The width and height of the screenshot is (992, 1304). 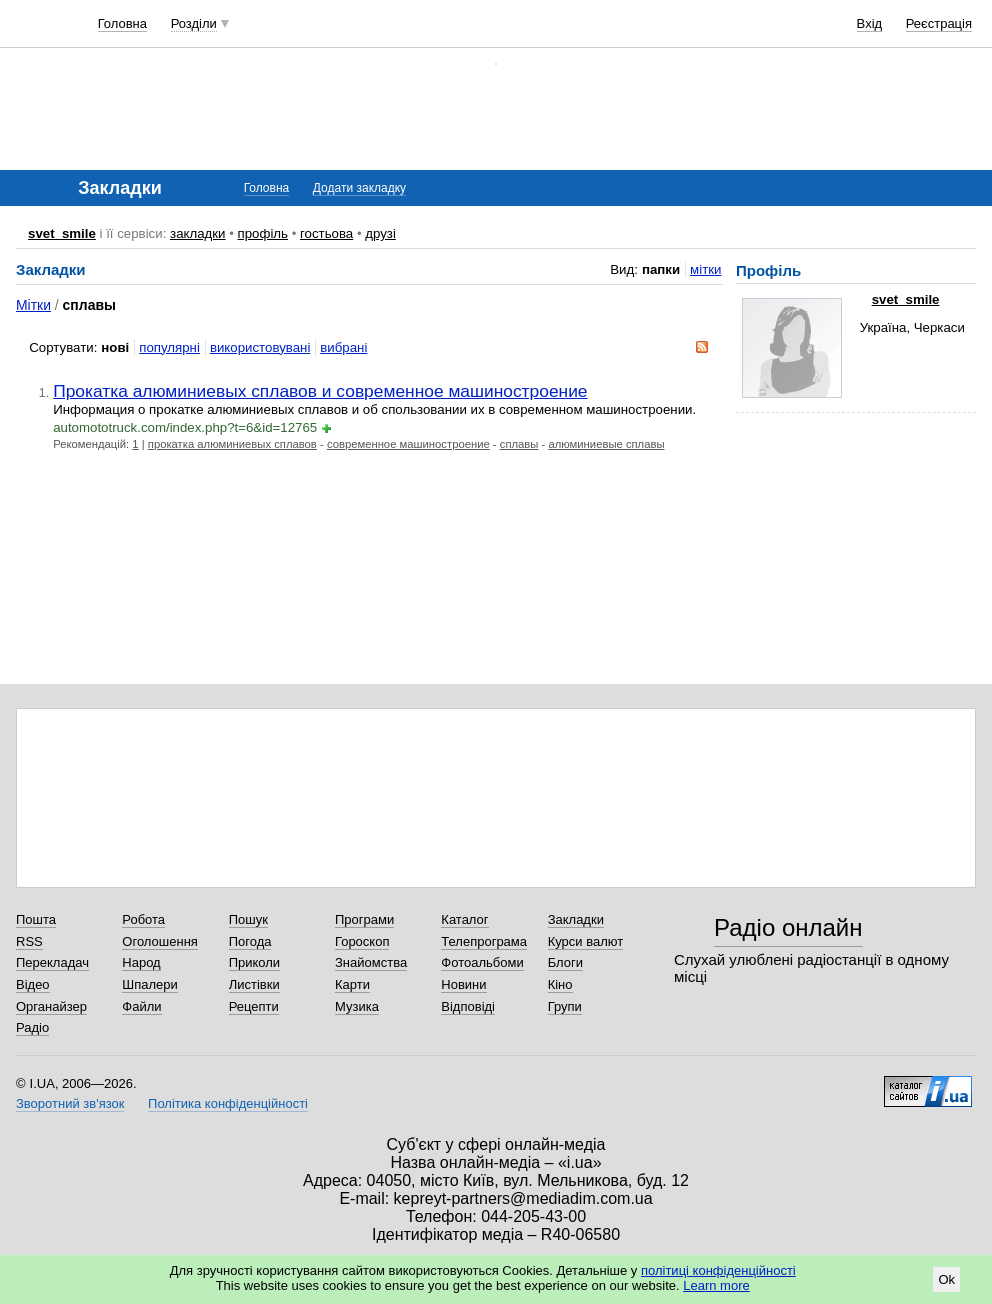 What do you see at coordinates (576, 919) in the screenshot?
I see `Закладки` at bounding box center [576, 919].